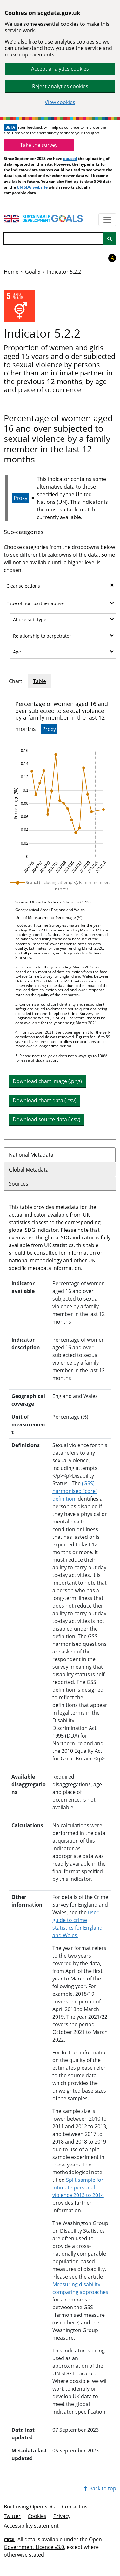 Image resolution: width=120 pixels, height=2576 pixels. Describe the element at coordinates (112, 257) in the screenshot. I see `A [button]` at that location.